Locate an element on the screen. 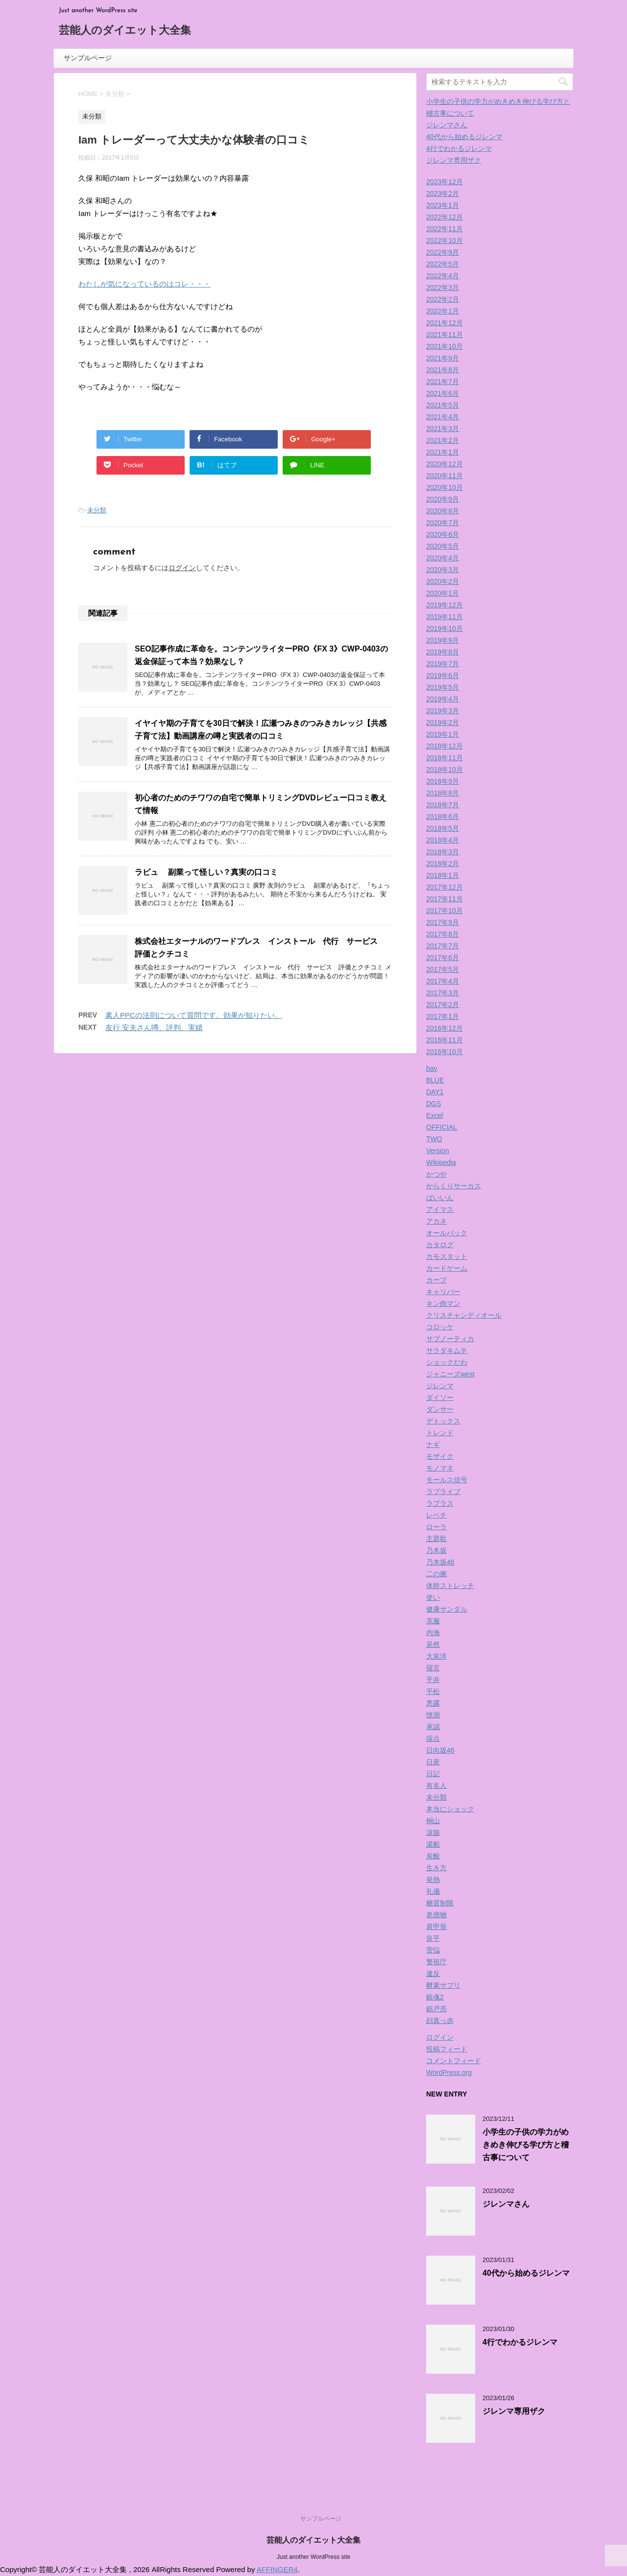 The height and width of the screenshot is (2576, 627). ログイン is located at coordinates (182, 568).